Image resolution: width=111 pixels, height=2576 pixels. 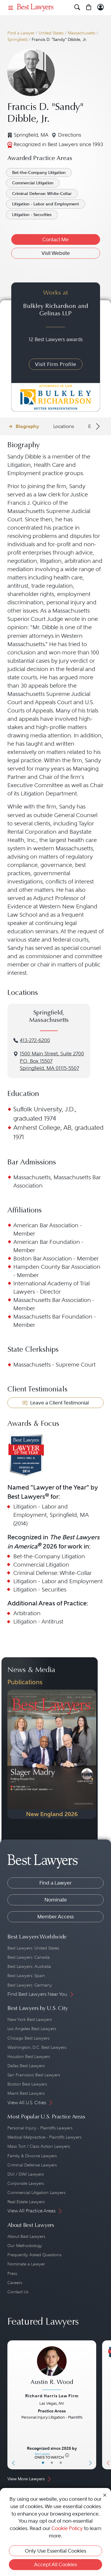 What do you see at coordinates (91, 2404) in the screenshot?
I see `[Next Button]` at bounding box center [91, 2404].